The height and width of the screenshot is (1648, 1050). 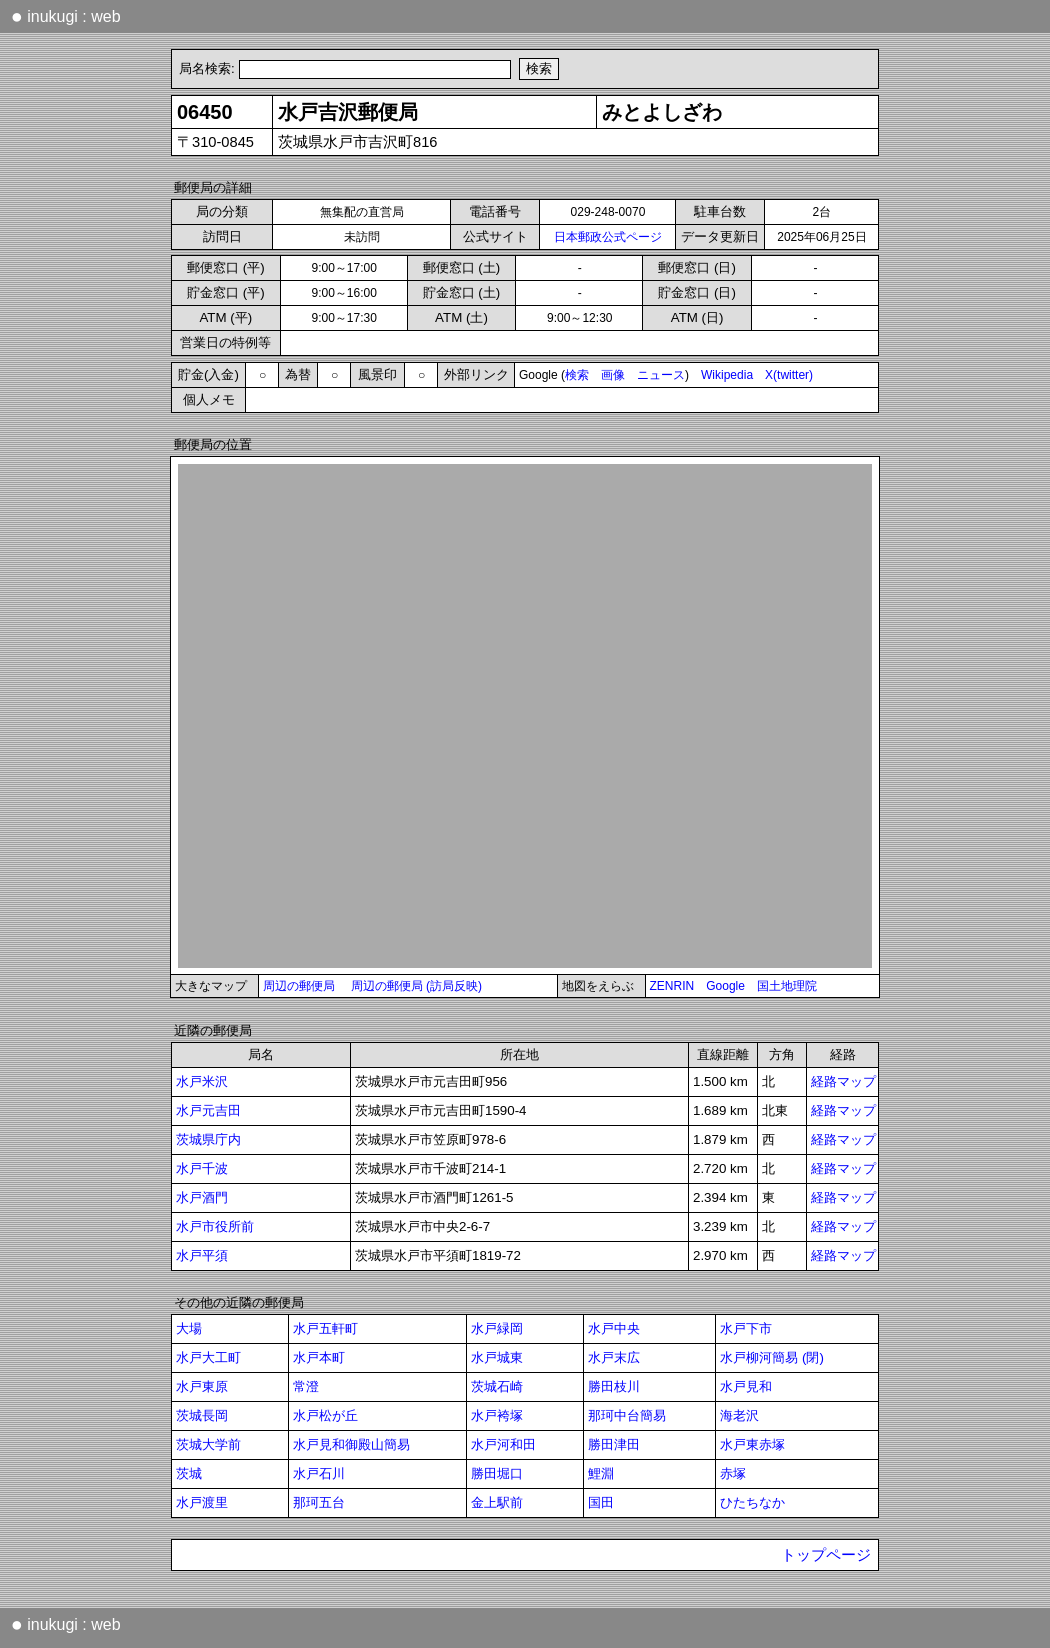 What do you see at coordinates (601, 1473) in the screenshot?
I see `鯉淵` at bounding box center [601, 1473].